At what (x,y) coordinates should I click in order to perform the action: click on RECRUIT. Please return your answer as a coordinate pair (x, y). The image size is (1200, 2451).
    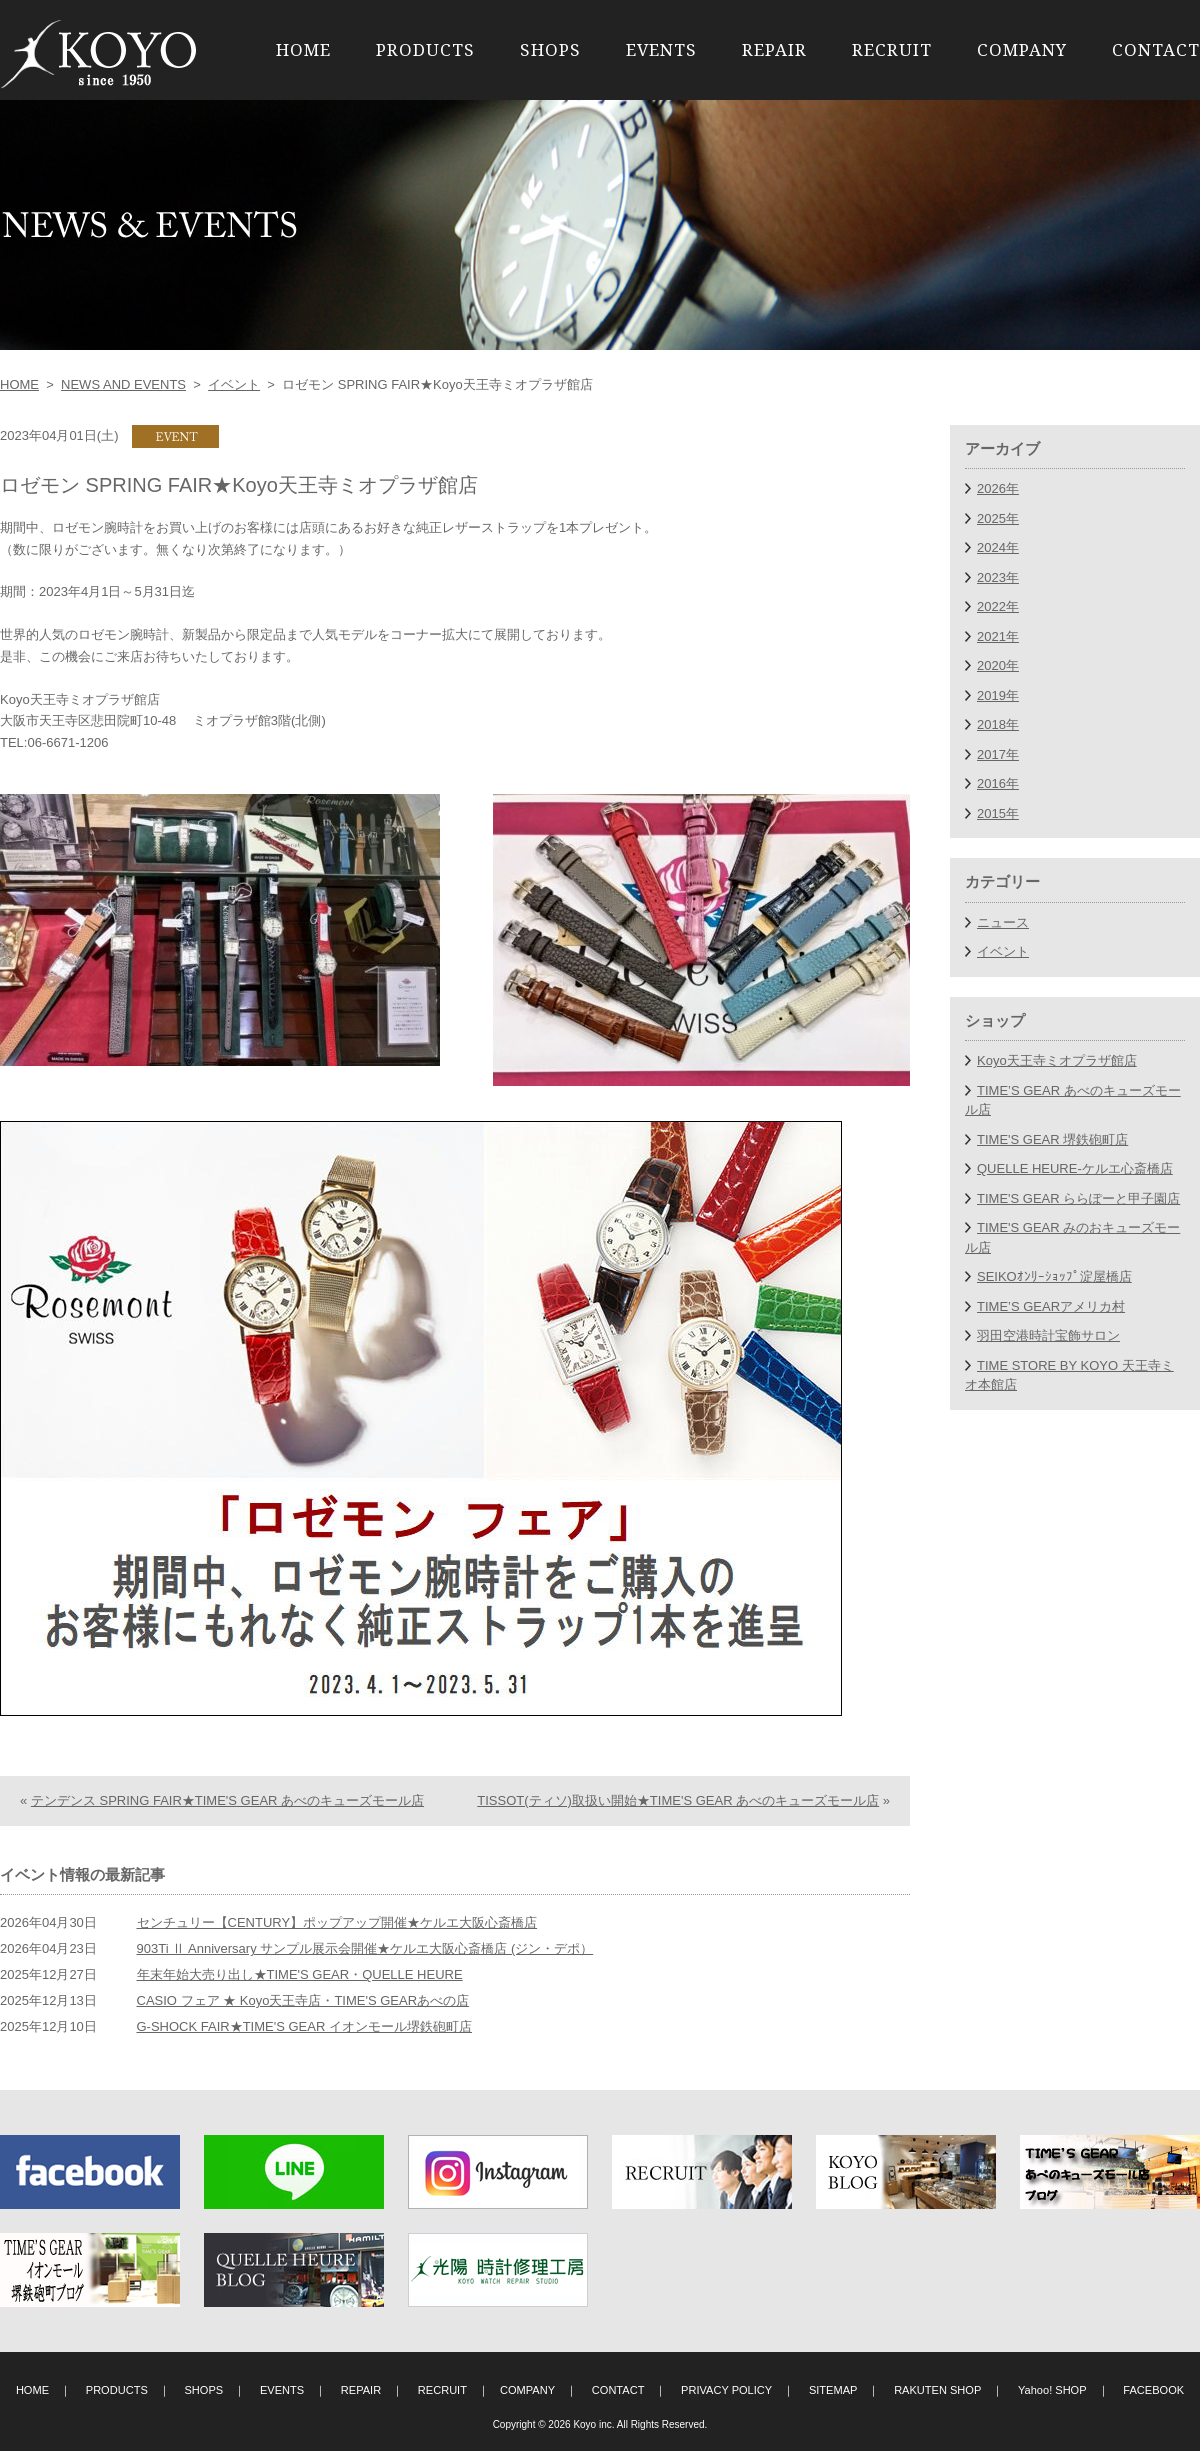
    Looking at the image, I should click on (892, 49).